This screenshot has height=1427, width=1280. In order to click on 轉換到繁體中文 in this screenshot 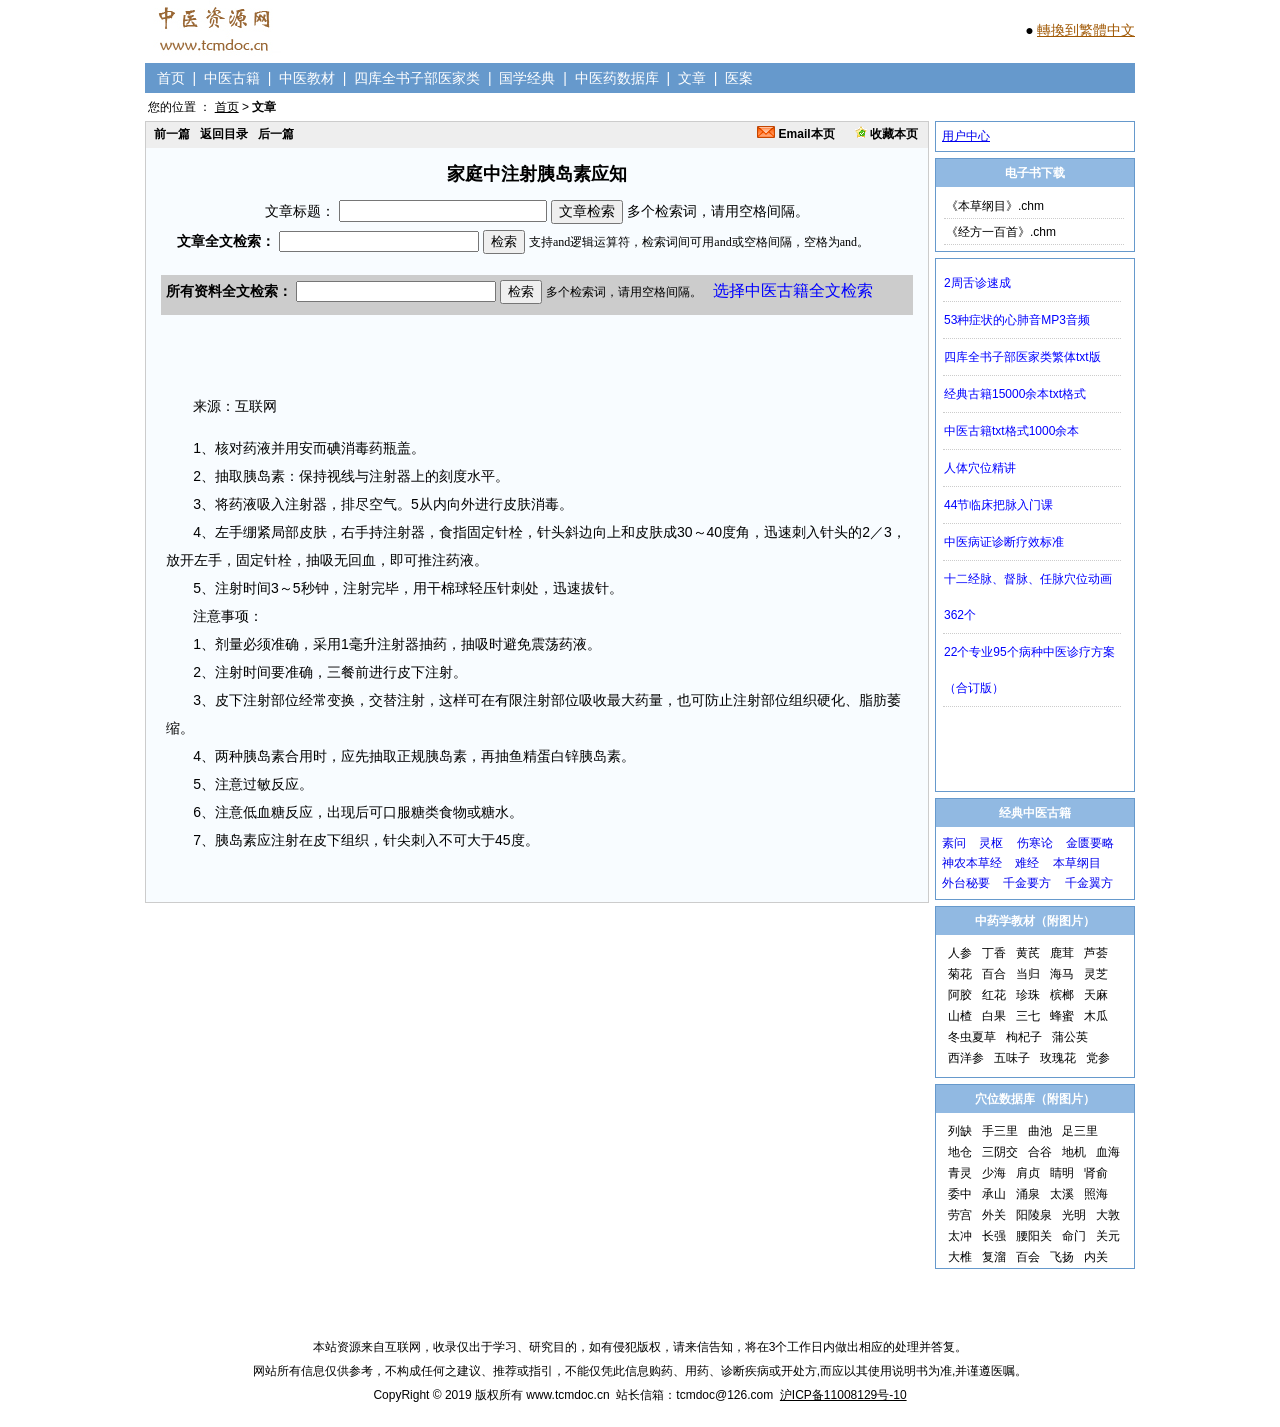, I will do `click(1086, 30)`.